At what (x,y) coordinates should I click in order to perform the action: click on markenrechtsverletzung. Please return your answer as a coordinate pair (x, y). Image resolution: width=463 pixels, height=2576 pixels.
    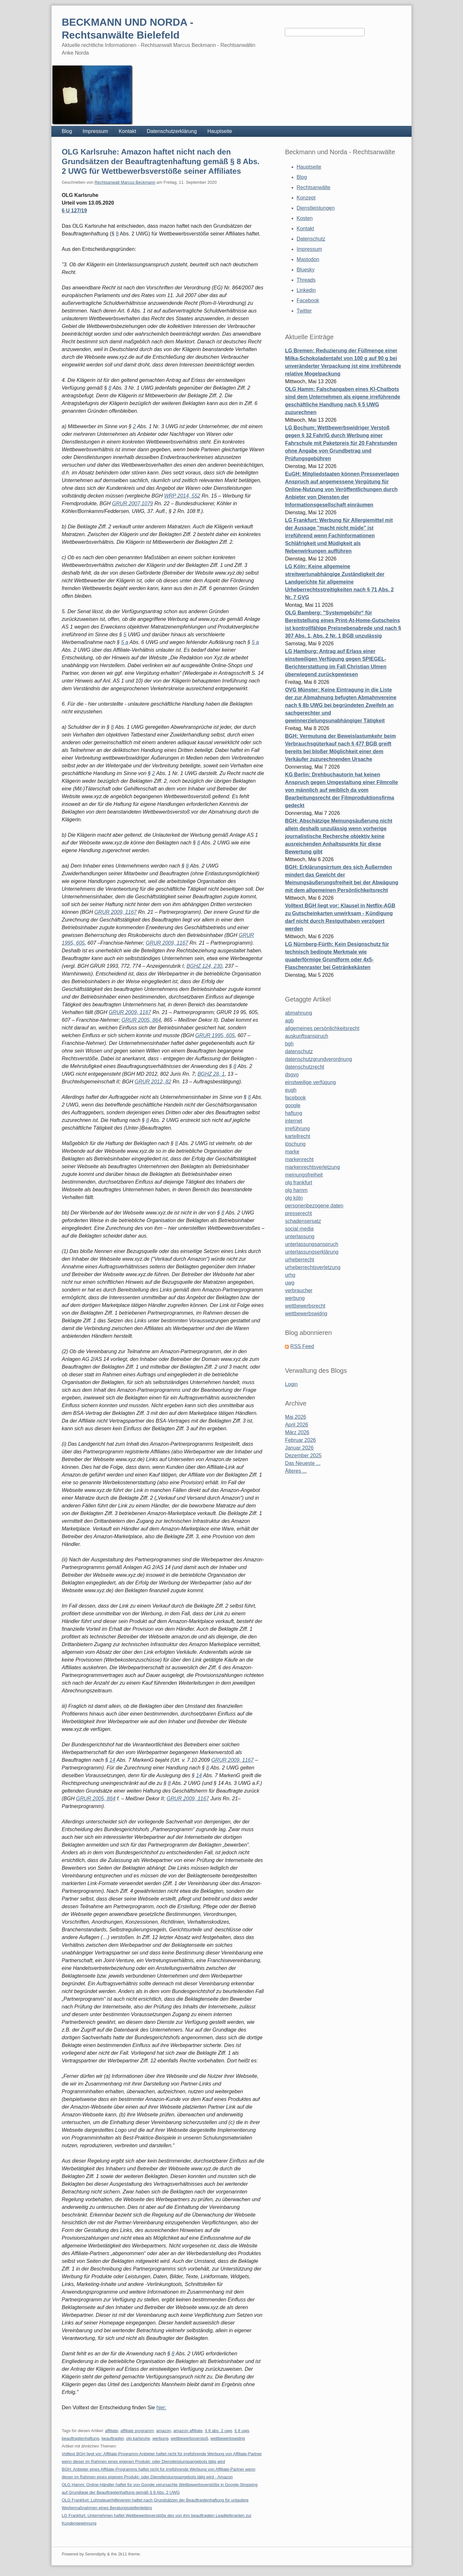
    Looking at the image, I should click on (312, 1167).